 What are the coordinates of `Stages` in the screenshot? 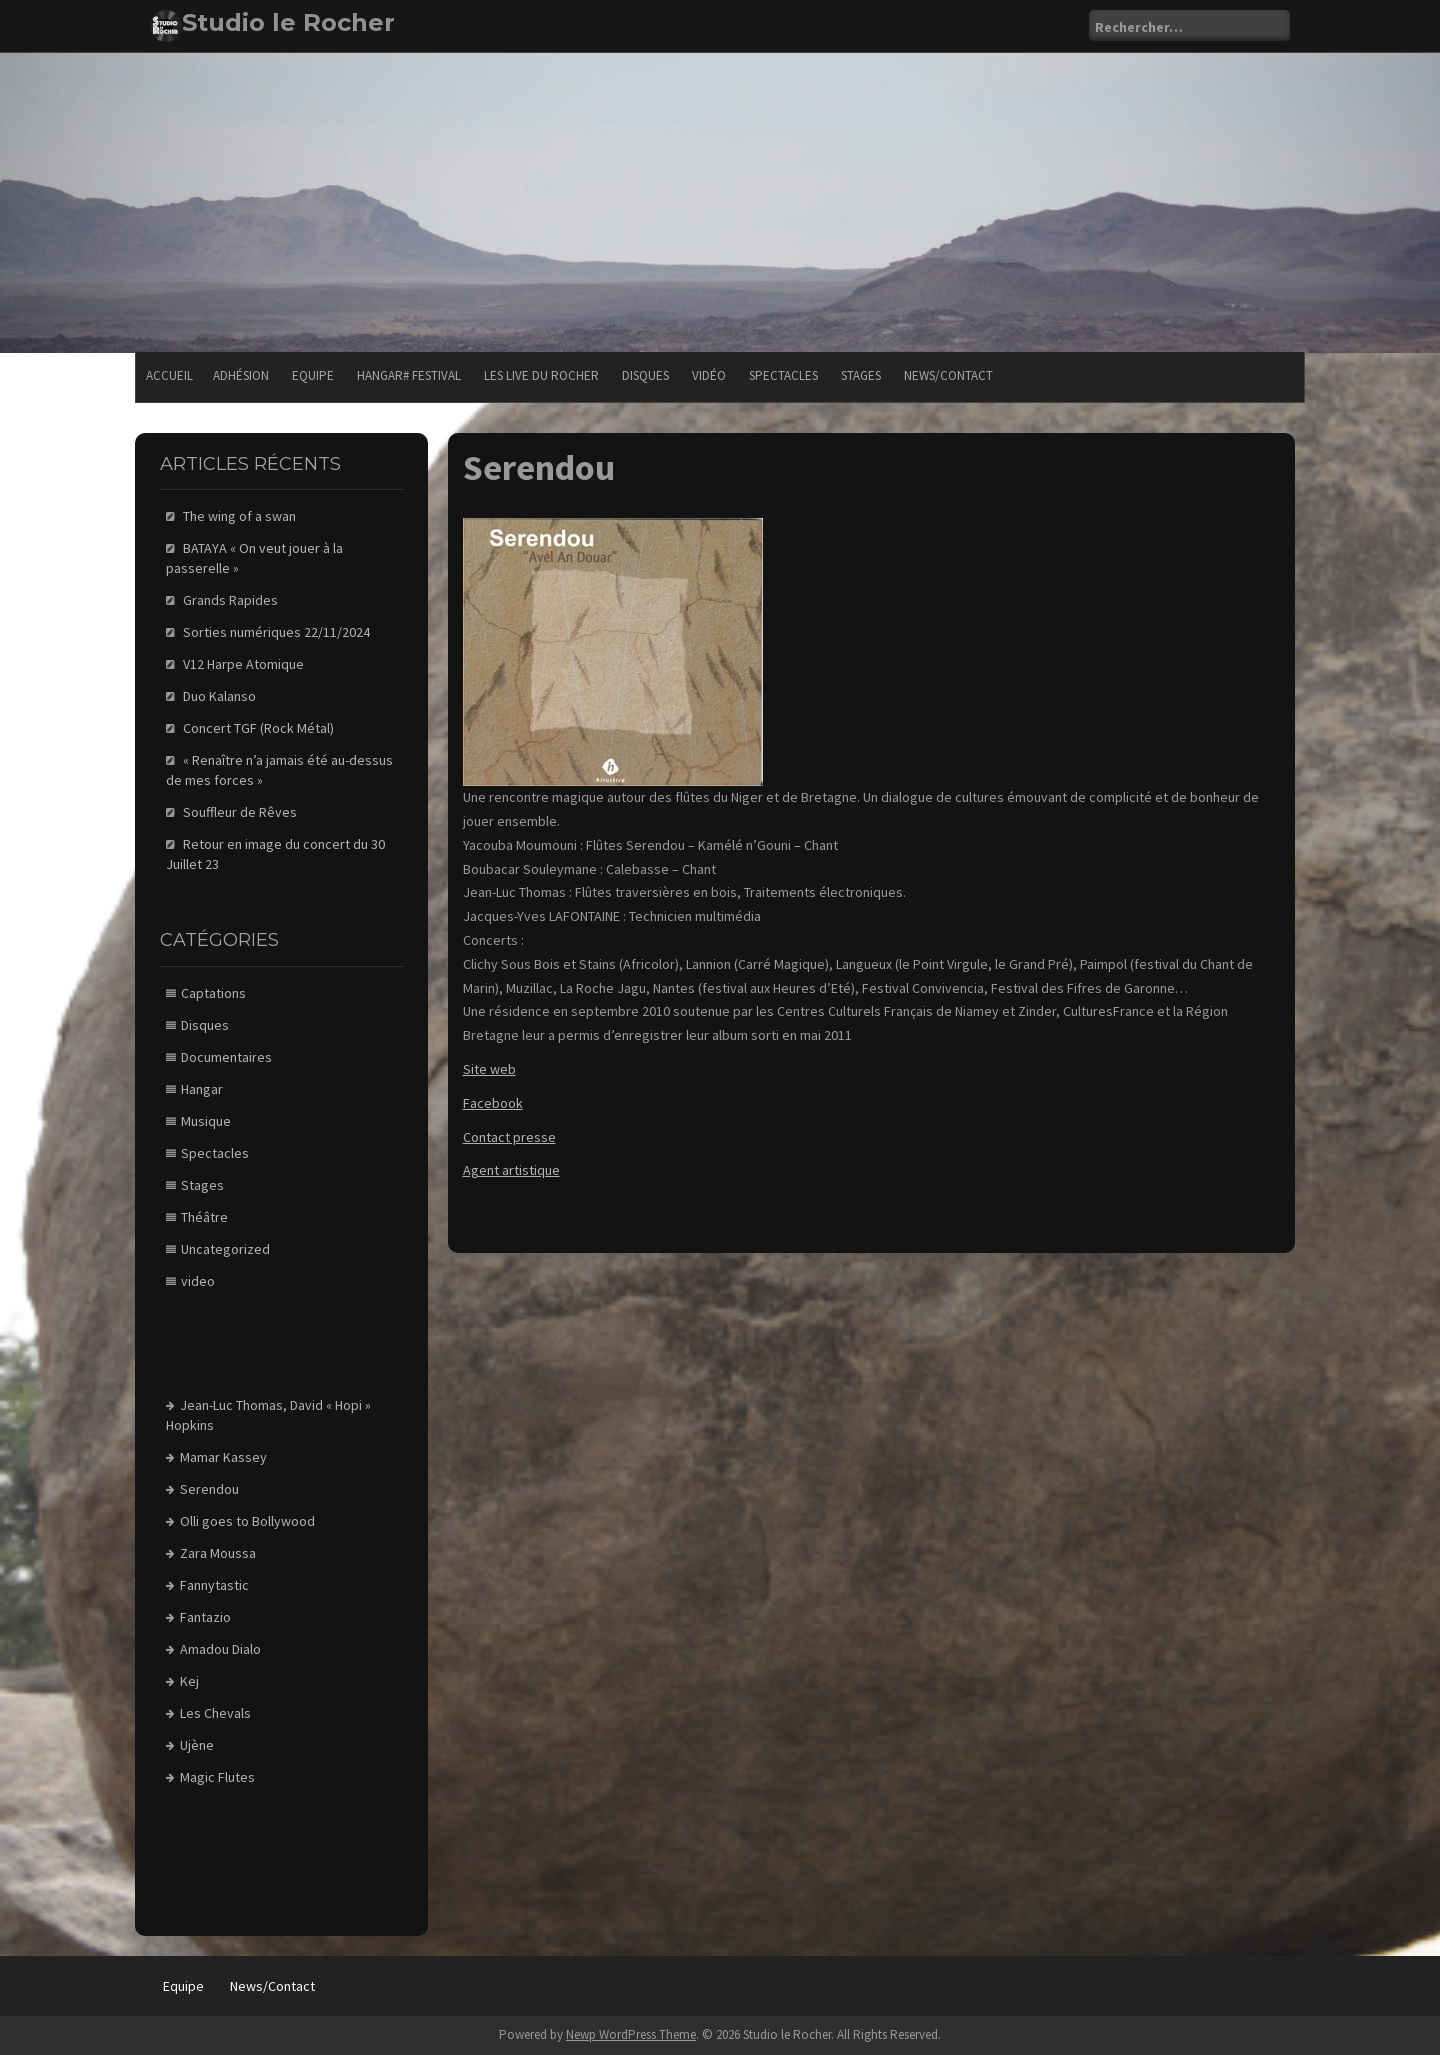 It's located at (861, 375).